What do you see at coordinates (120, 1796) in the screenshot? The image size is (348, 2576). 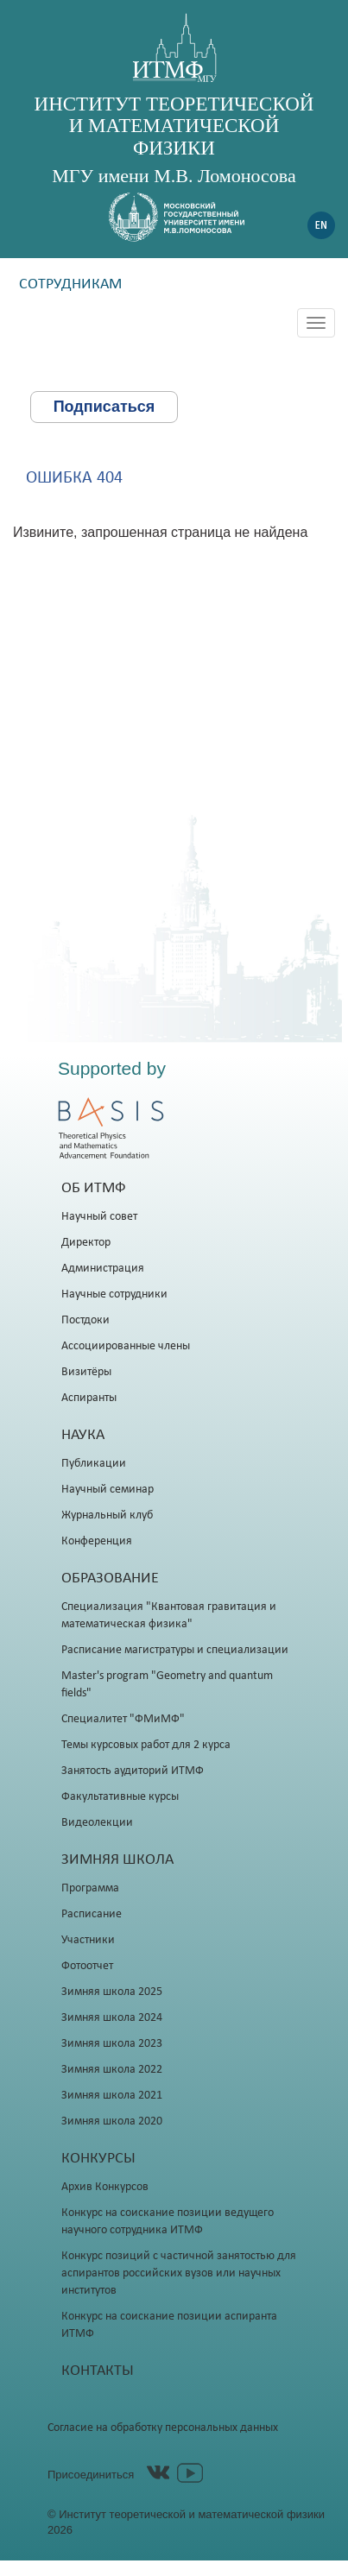 I see `Факультативные курсы` at bounding box center [120, 1796].